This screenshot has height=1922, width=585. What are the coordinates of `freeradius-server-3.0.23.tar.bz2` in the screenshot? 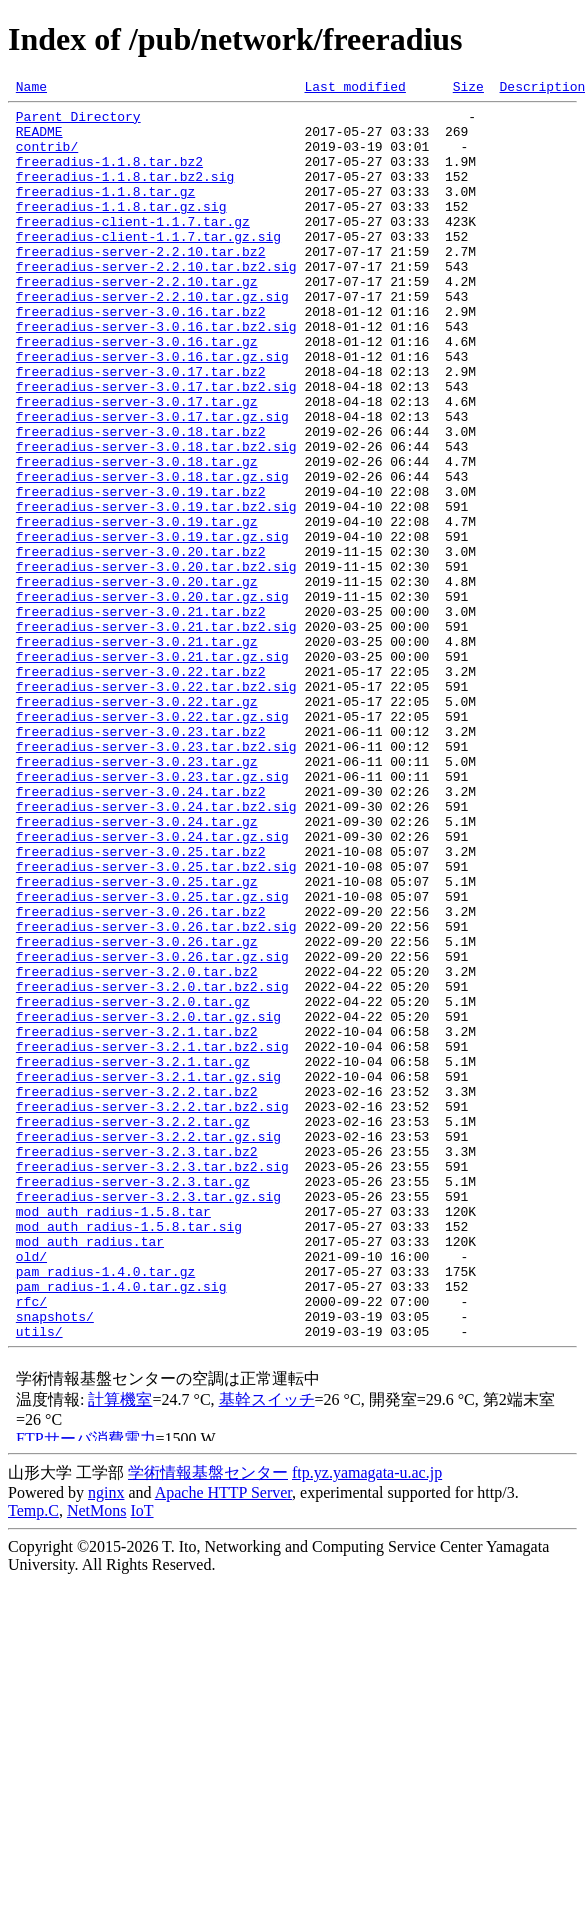 It's located at (141, 860).